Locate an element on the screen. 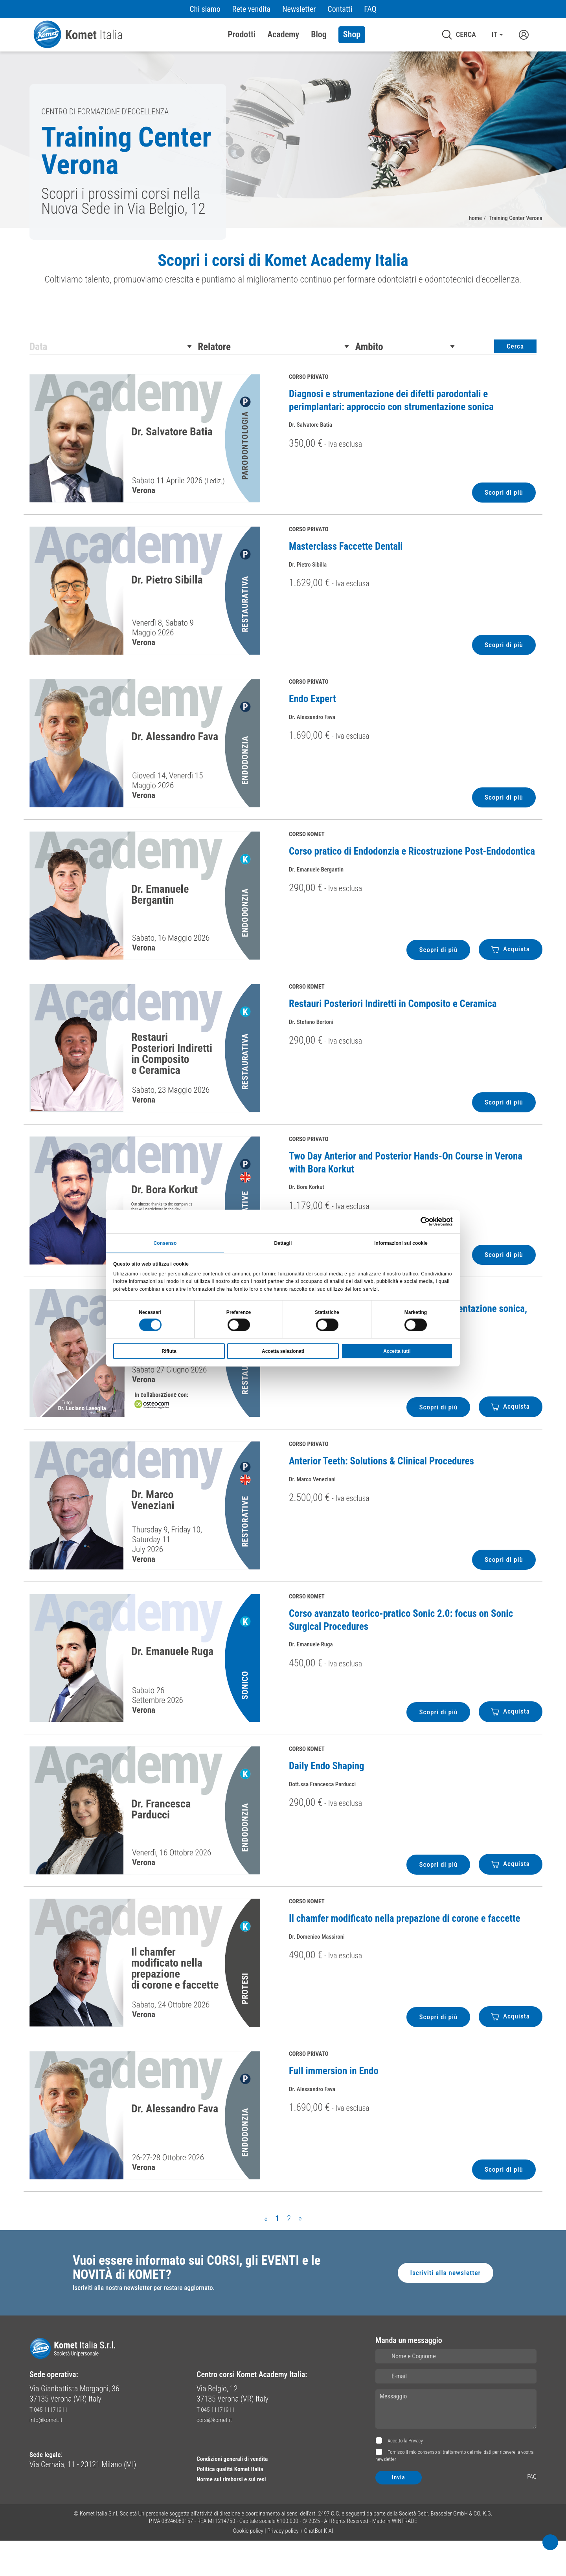 This screenshot has width=566, height=2576. Politica qualità Komet Italia is located at coordinates (240, 2503).